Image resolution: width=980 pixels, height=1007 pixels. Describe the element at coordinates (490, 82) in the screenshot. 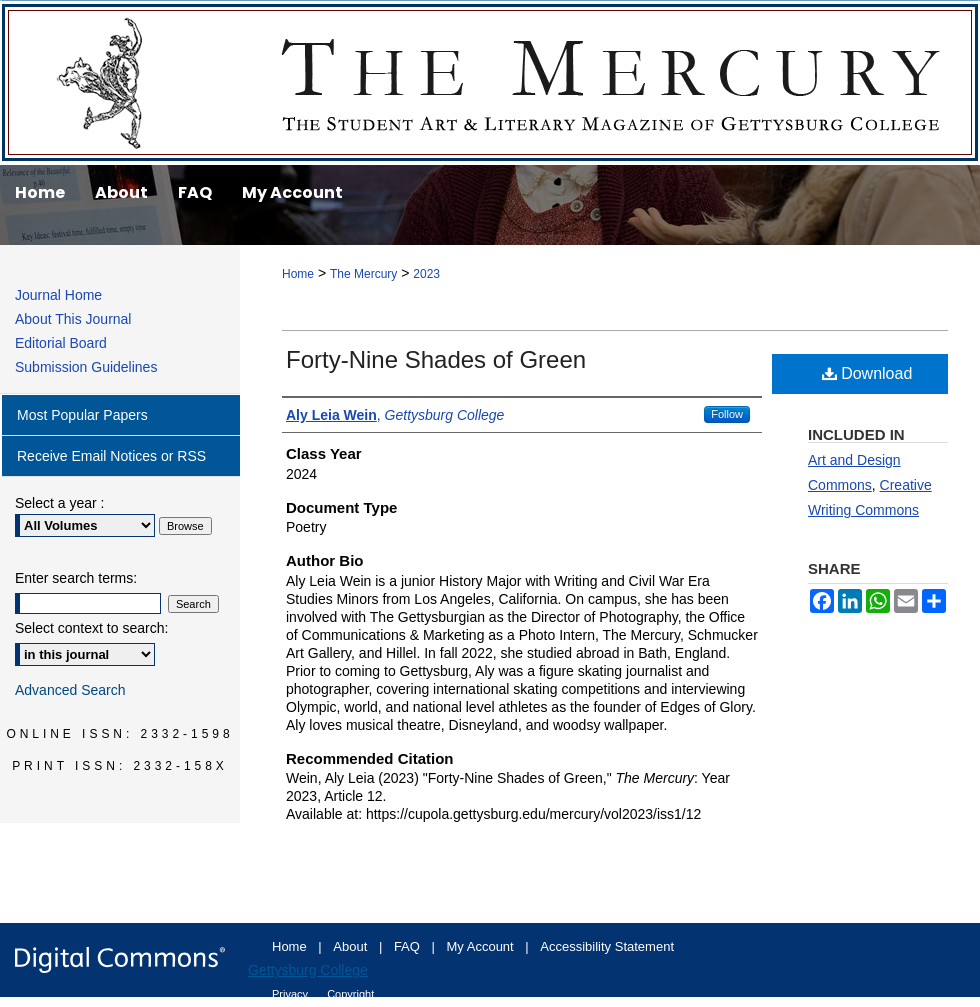

I see `The Mercury` at that location.